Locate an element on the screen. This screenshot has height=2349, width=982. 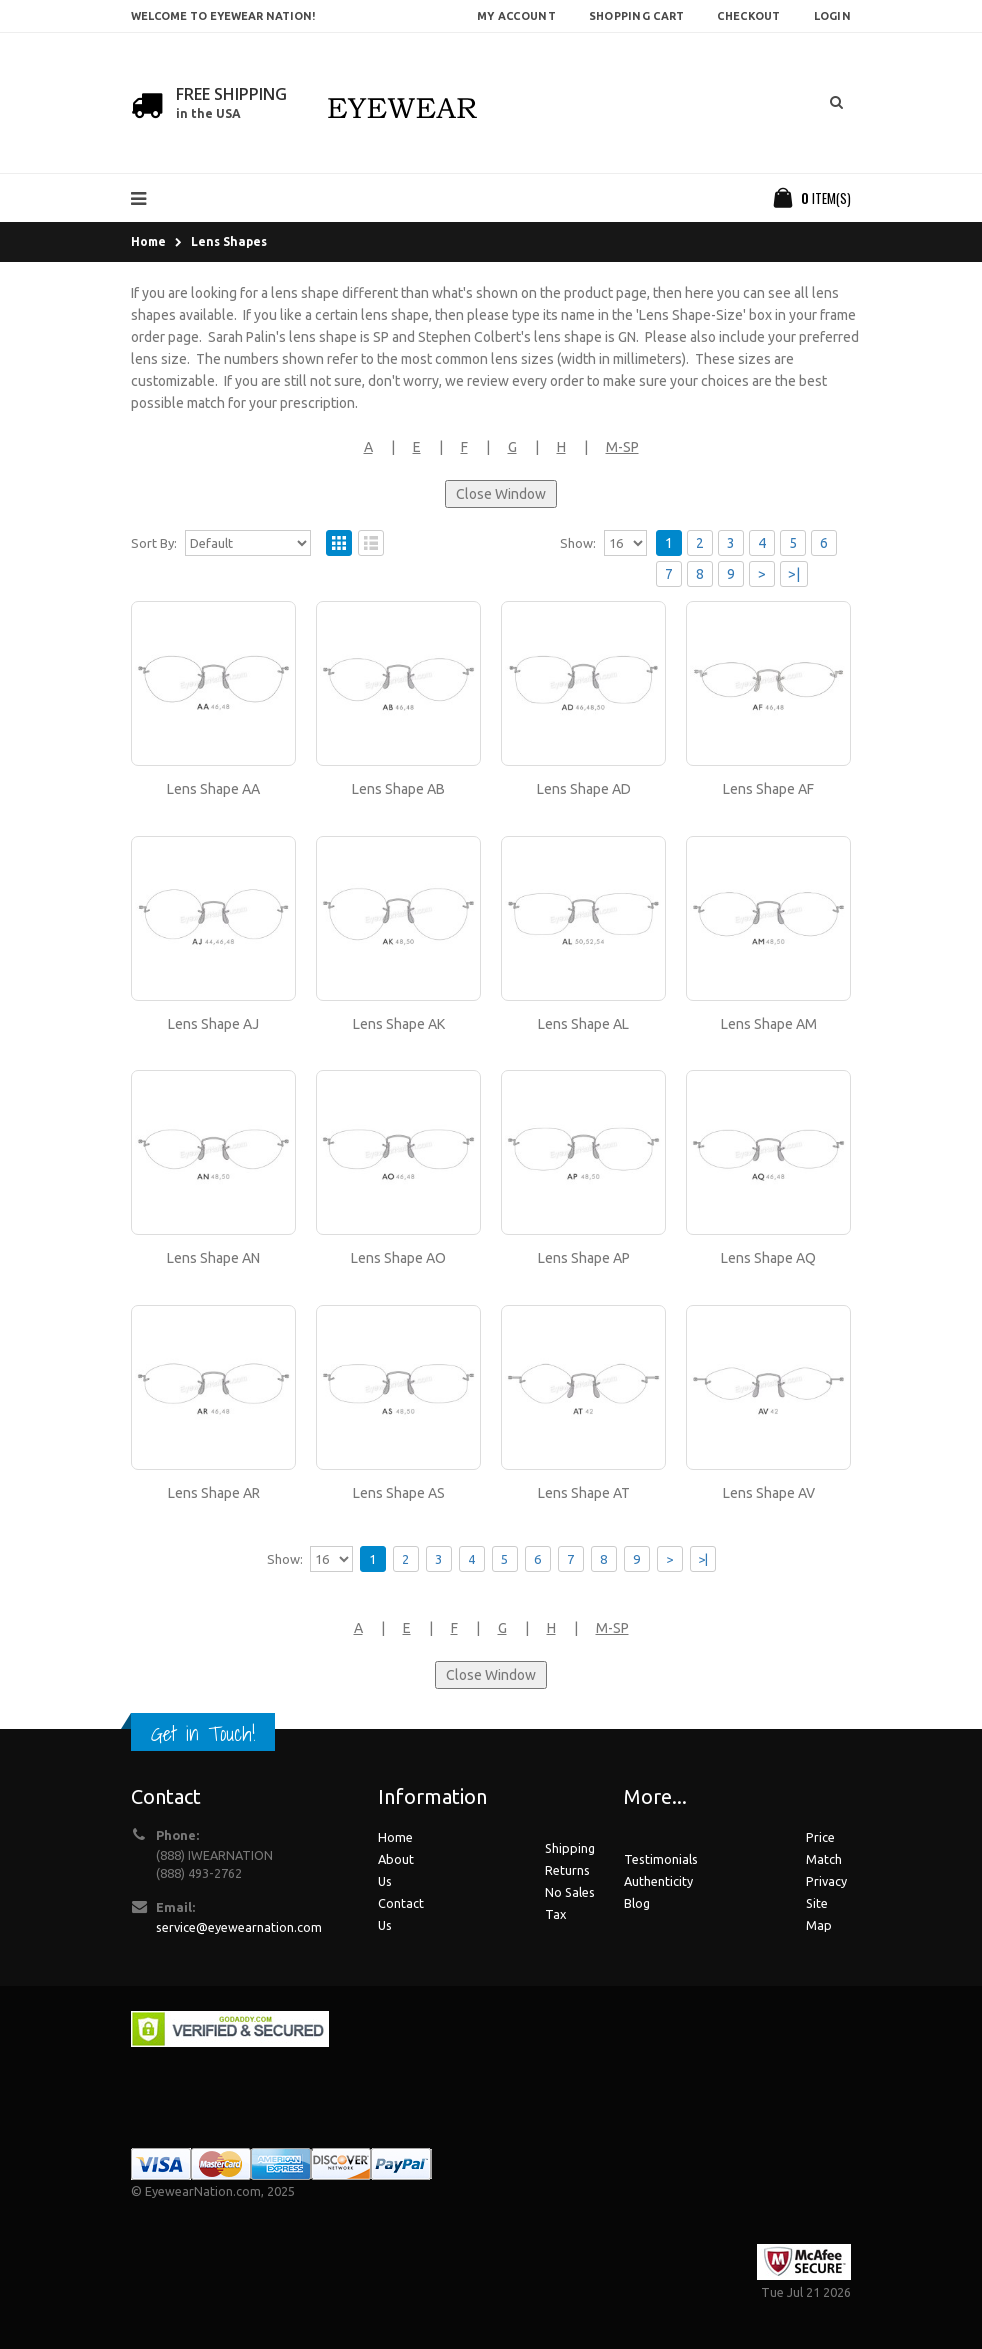
Checkout is located at coordinates (748, 16).